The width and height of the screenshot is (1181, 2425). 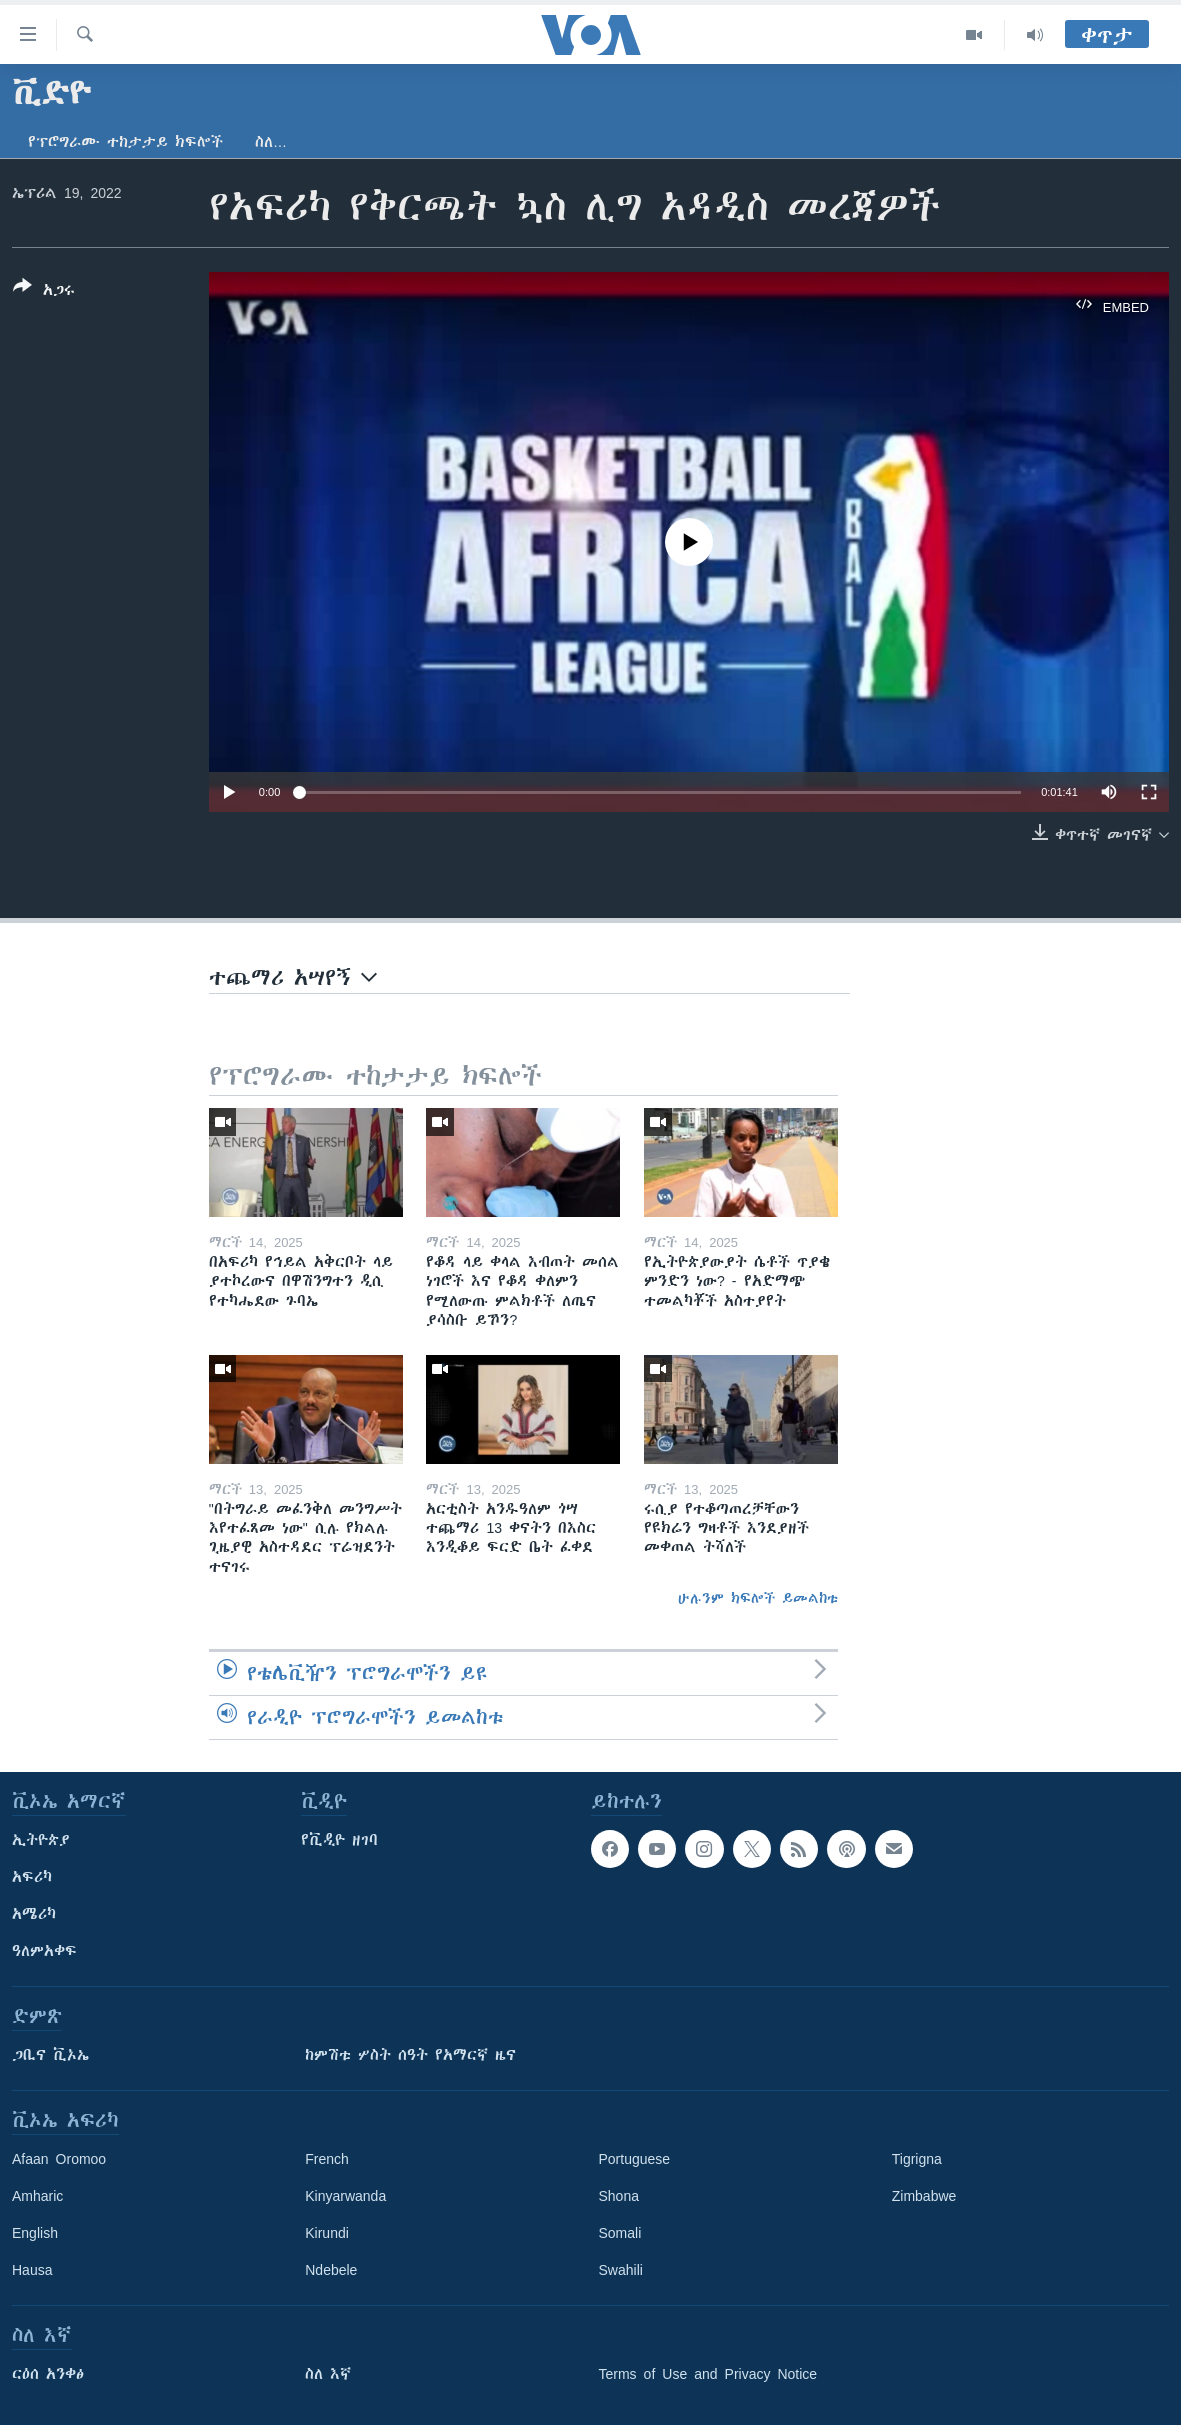 I want to click on ርዕሰ አንቀፅ, so click(x=48, y=2374).